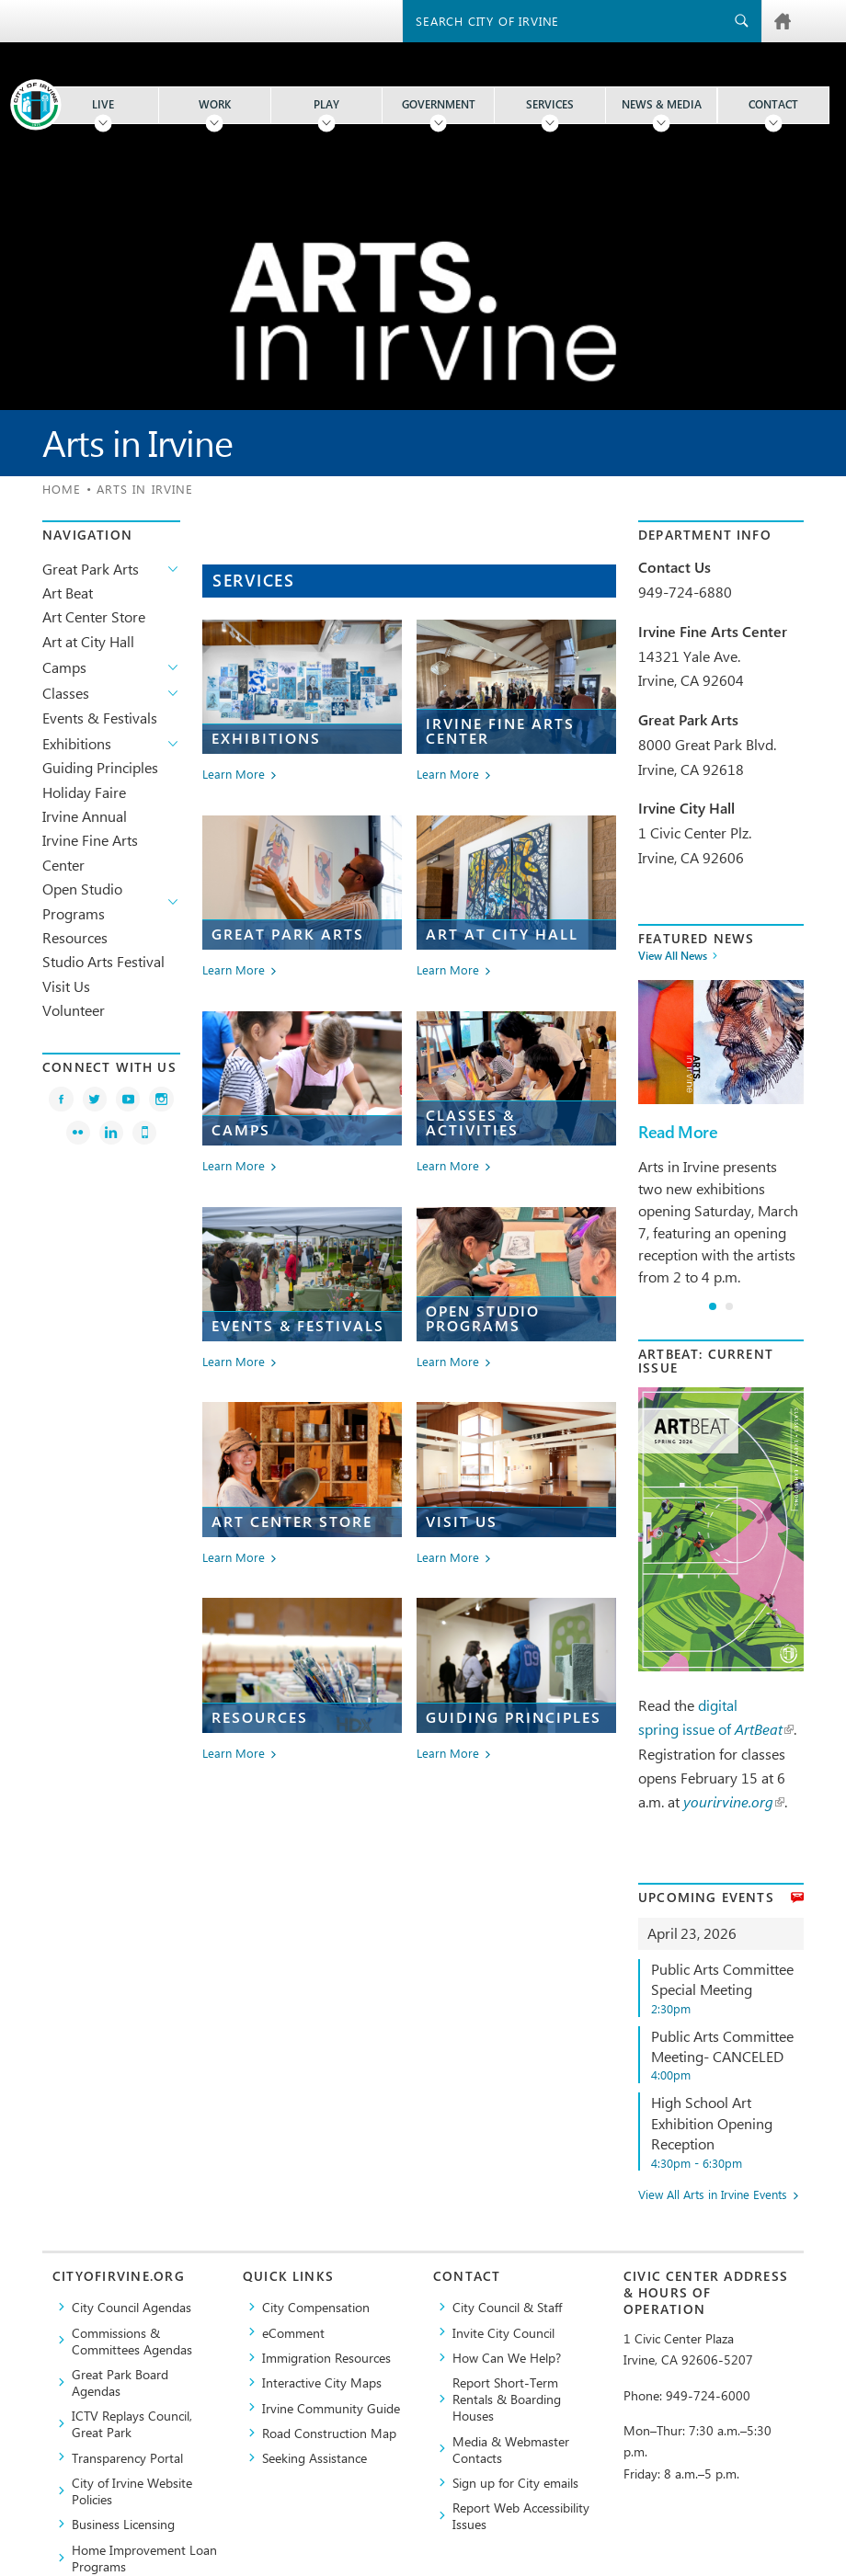 This screenshot has height=2576, width=846. What do you see at coordinates (326, 2357) in the screenshot?
I see `Immigration Resources` at bounding box center [326, 2357].